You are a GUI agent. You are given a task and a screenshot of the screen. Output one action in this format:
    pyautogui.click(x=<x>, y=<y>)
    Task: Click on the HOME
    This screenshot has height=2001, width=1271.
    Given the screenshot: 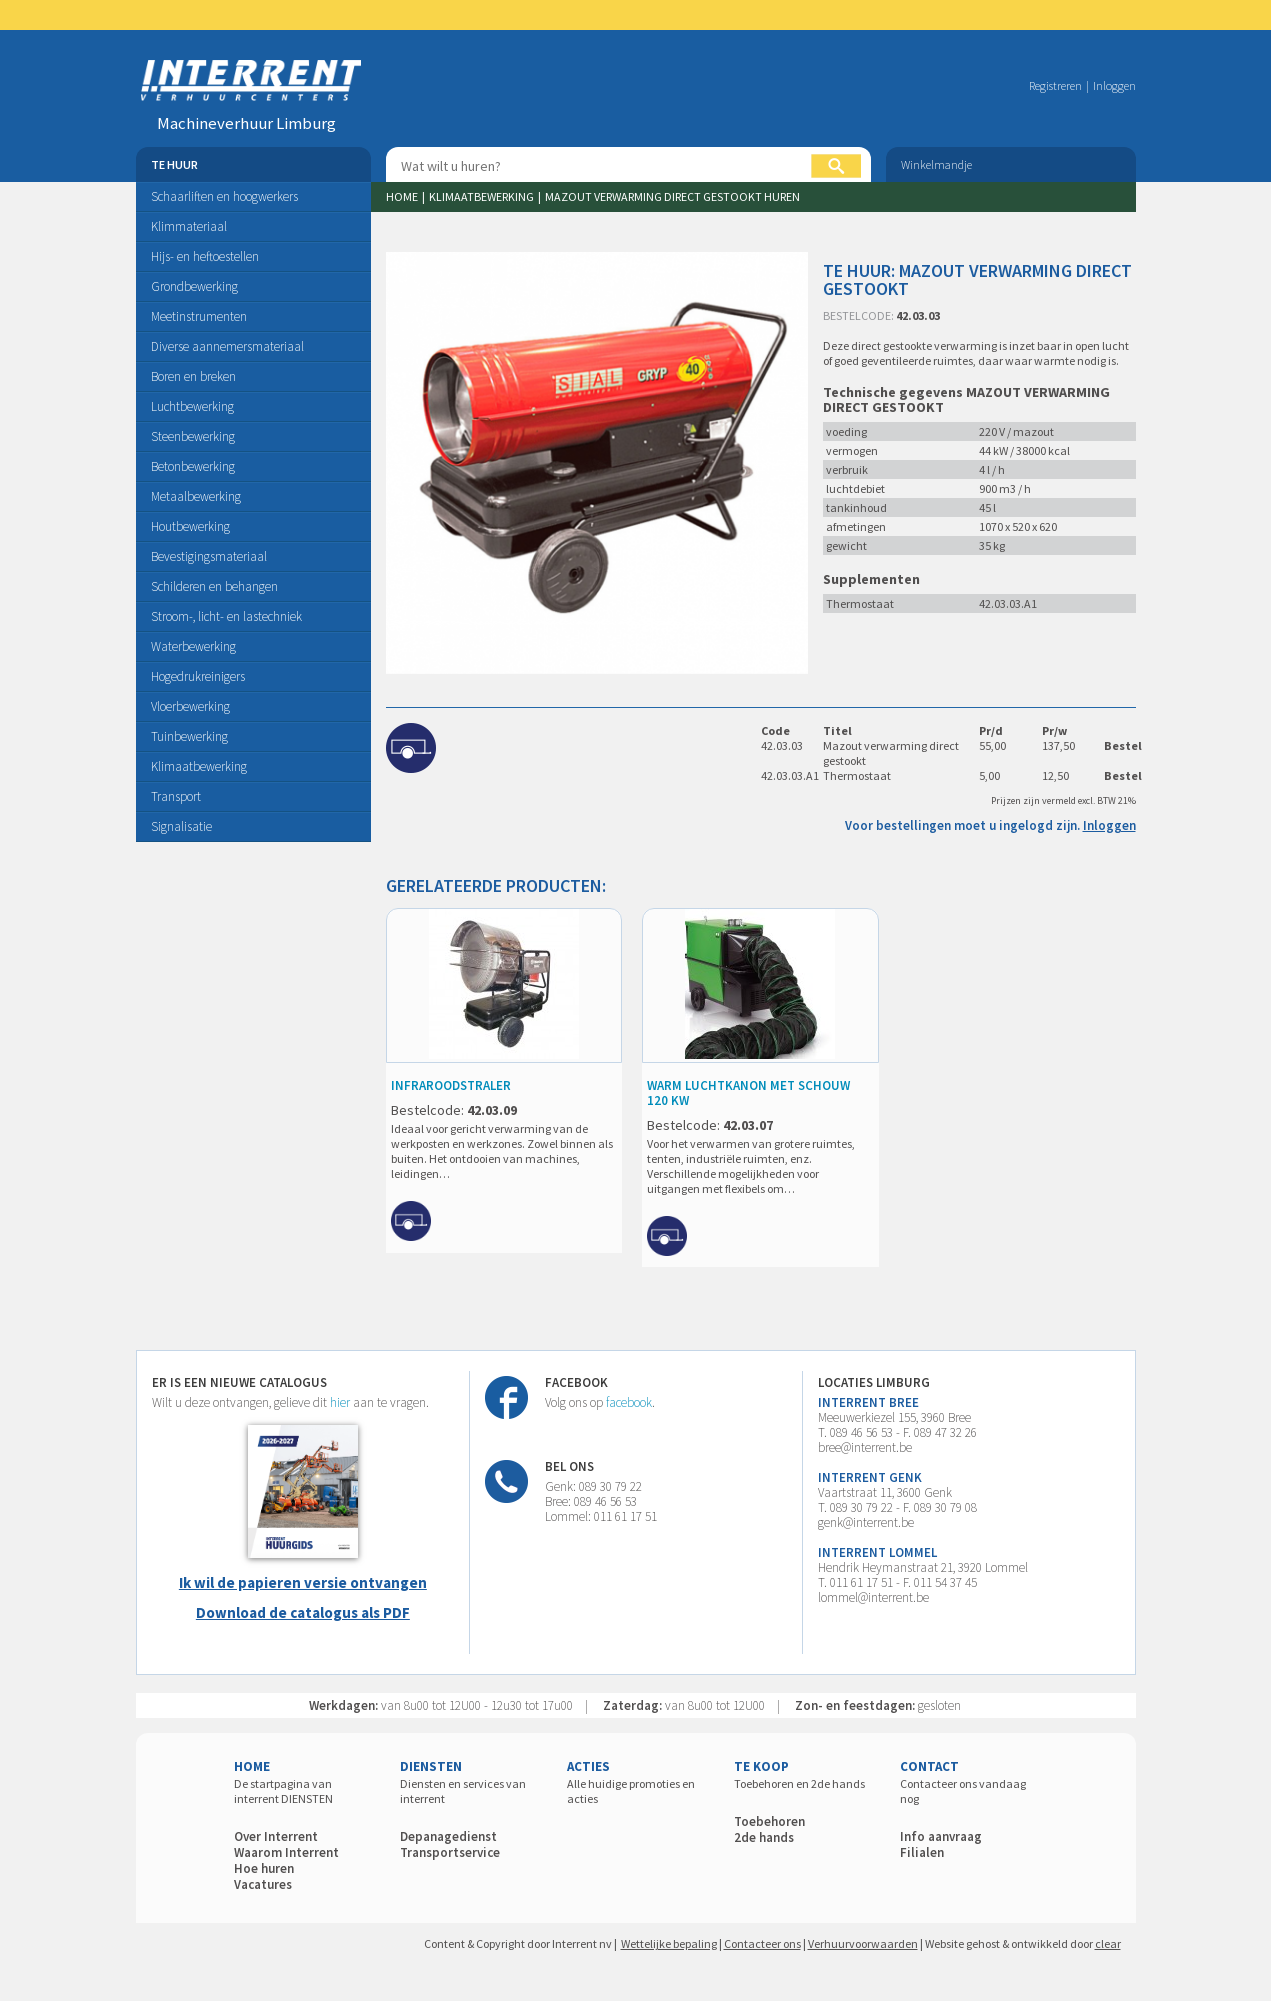 What is the action you would take?
    pyautogui.click(x=252, y=1766)
    